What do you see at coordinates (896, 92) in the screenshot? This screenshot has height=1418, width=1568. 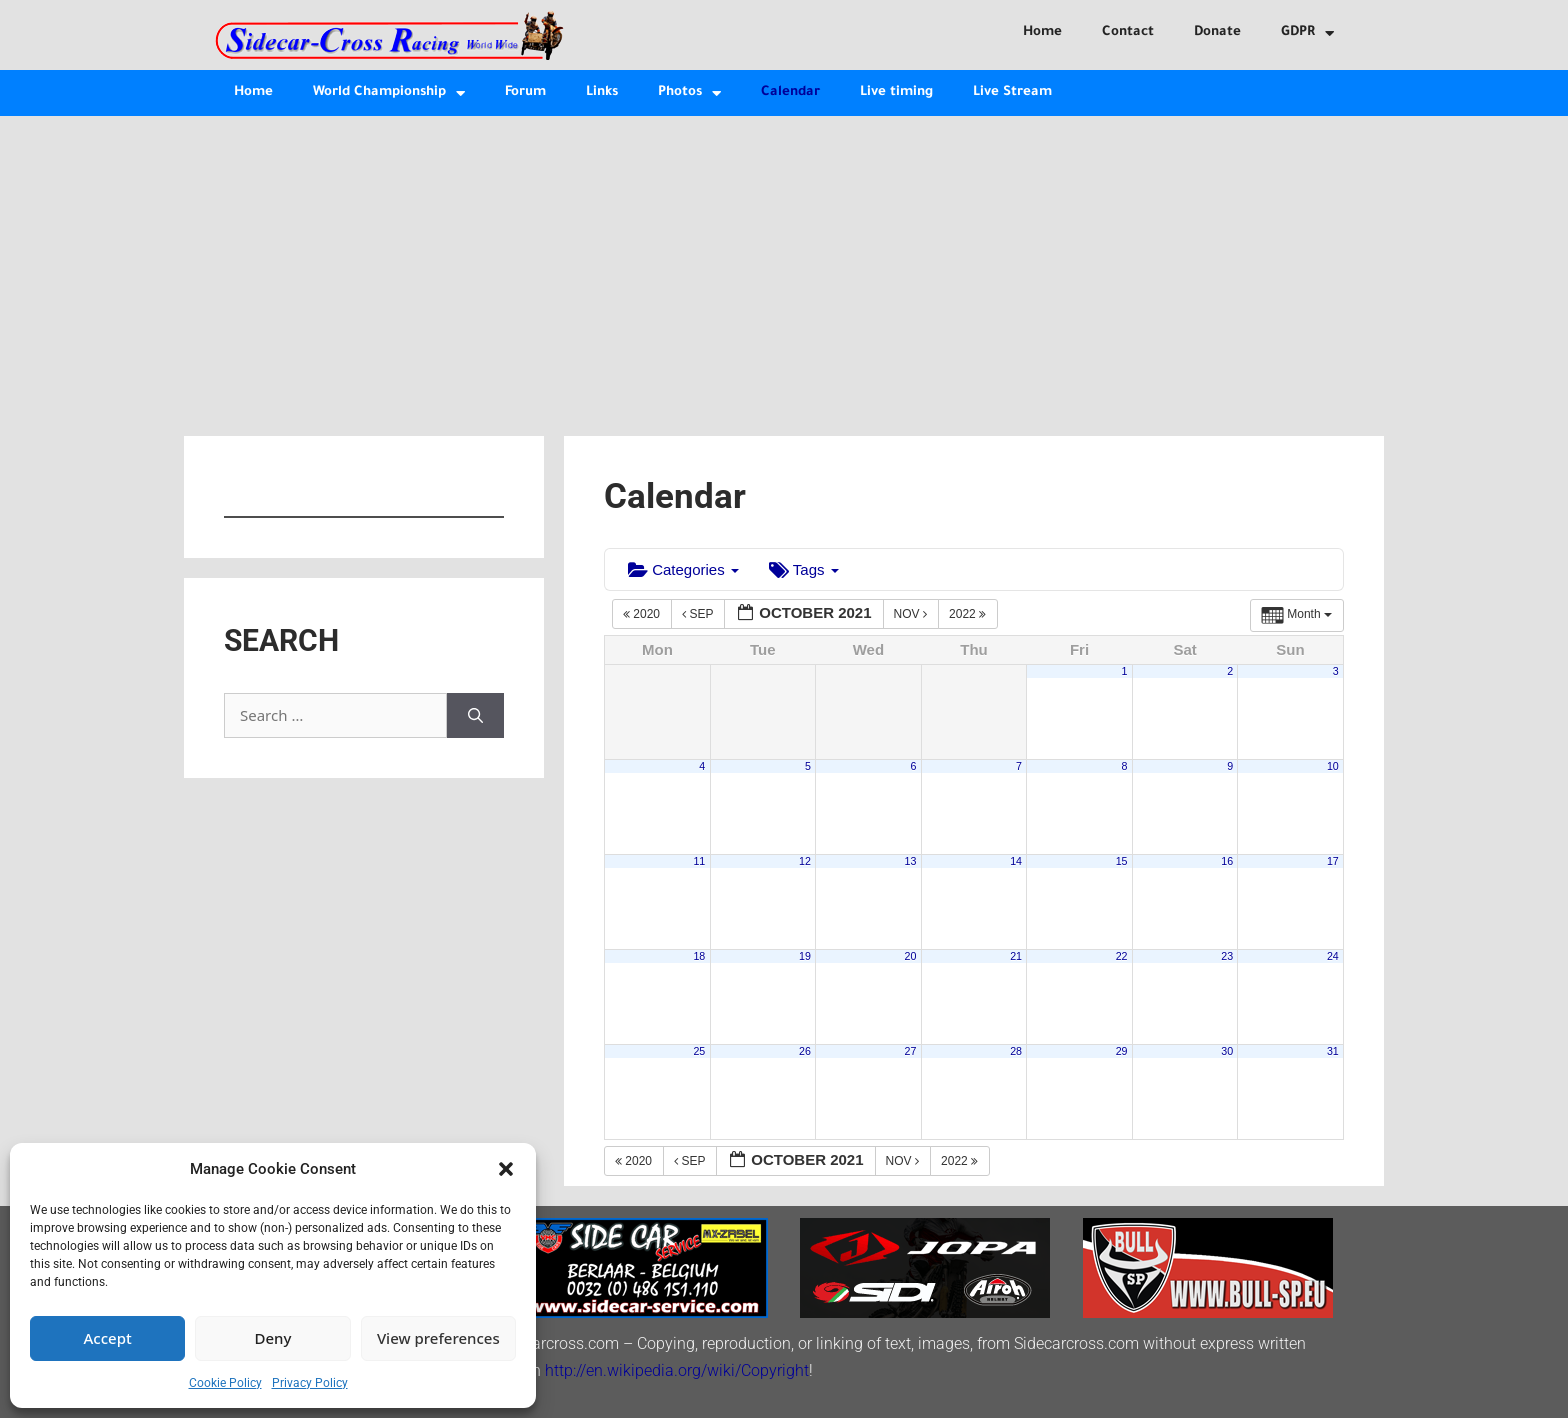 I see `Live timing` at bounding box center [896, 92].